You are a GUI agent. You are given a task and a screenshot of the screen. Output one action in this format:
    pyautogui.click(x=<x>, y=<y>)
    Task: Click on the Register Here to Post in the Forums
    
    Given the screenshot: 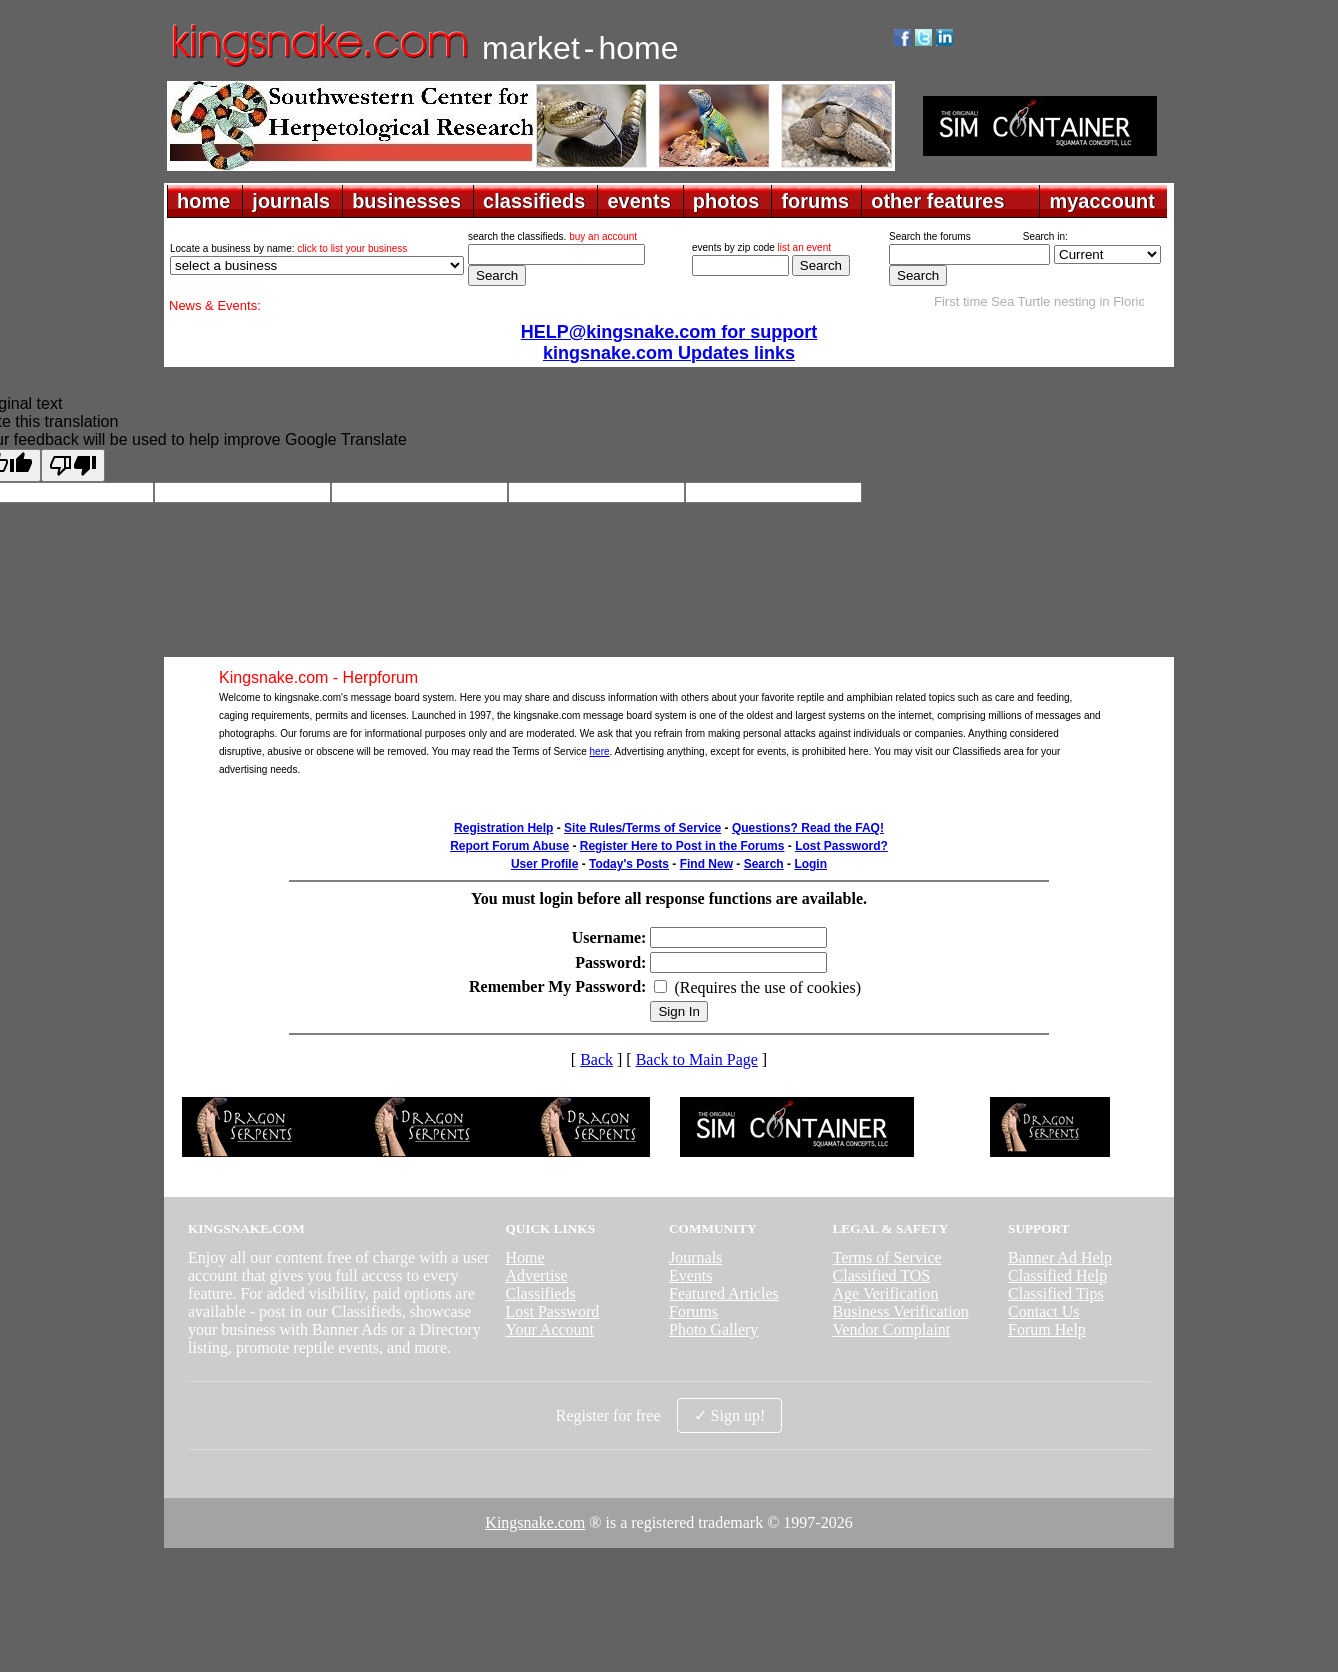 What is the action you would take?
    pyautogui.click(x=682, y=846)
    